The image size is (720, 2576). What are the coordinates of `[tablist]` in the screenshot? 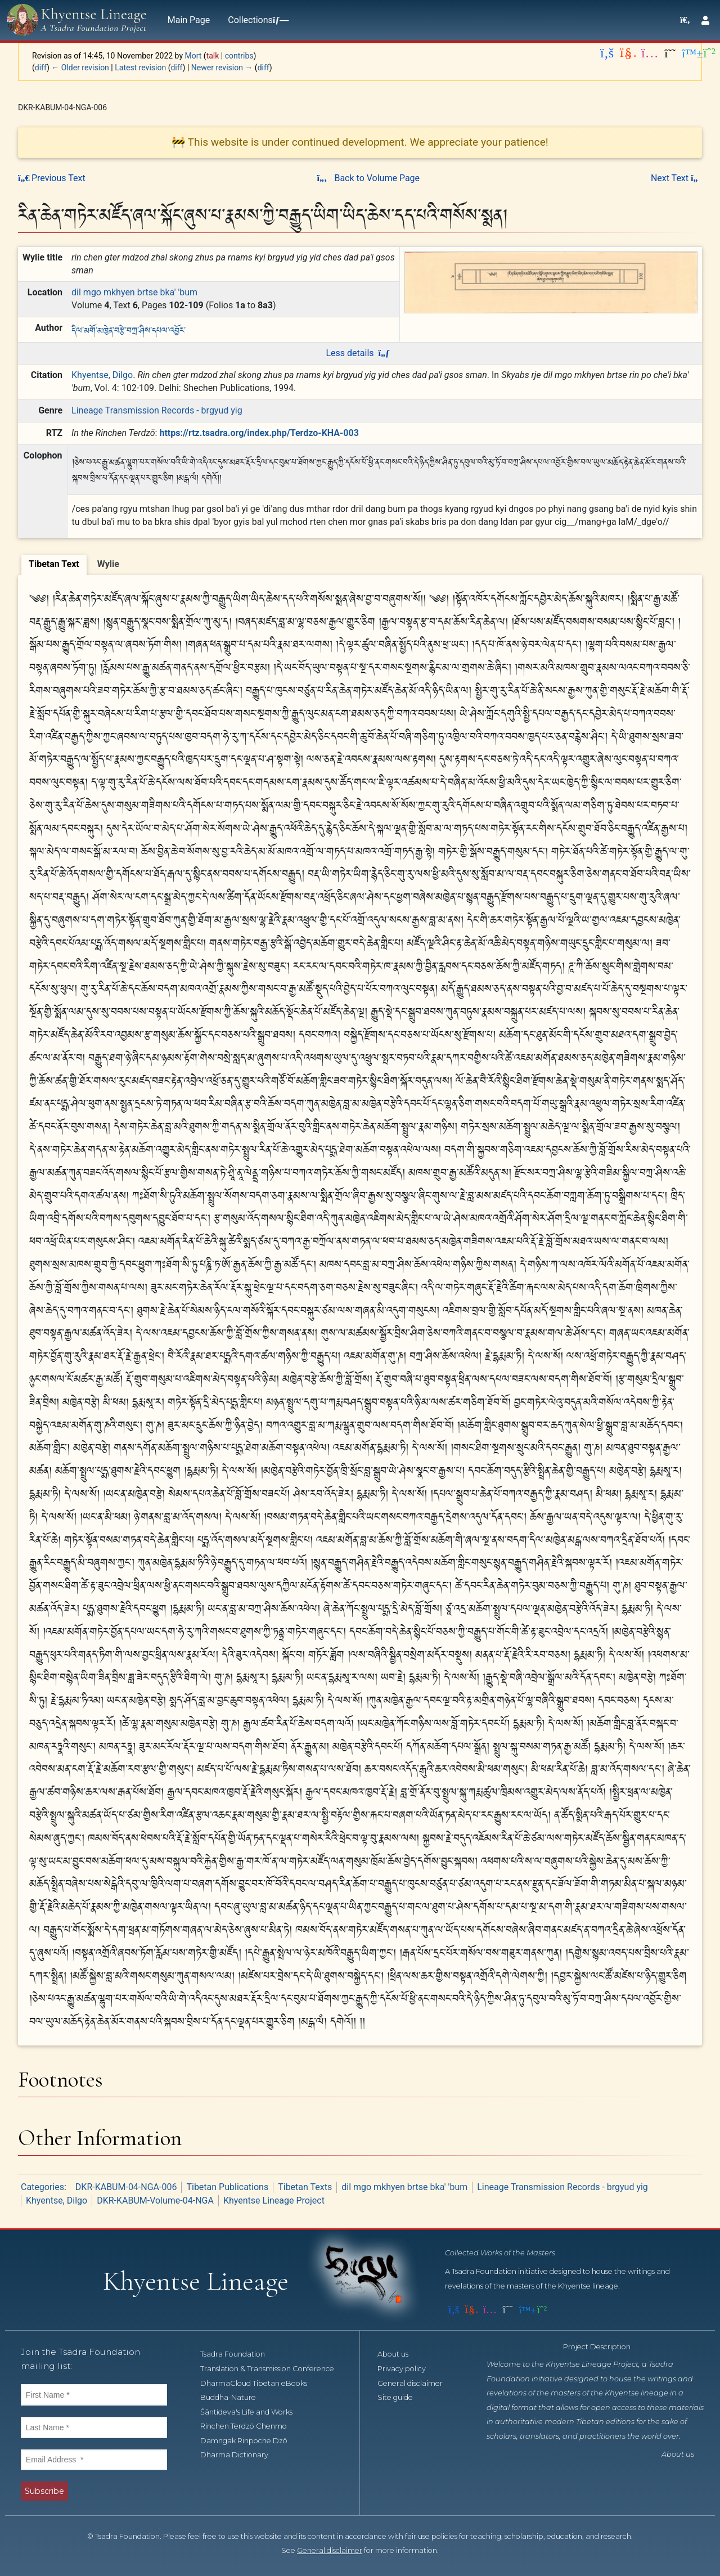 It's located at (360, 563).